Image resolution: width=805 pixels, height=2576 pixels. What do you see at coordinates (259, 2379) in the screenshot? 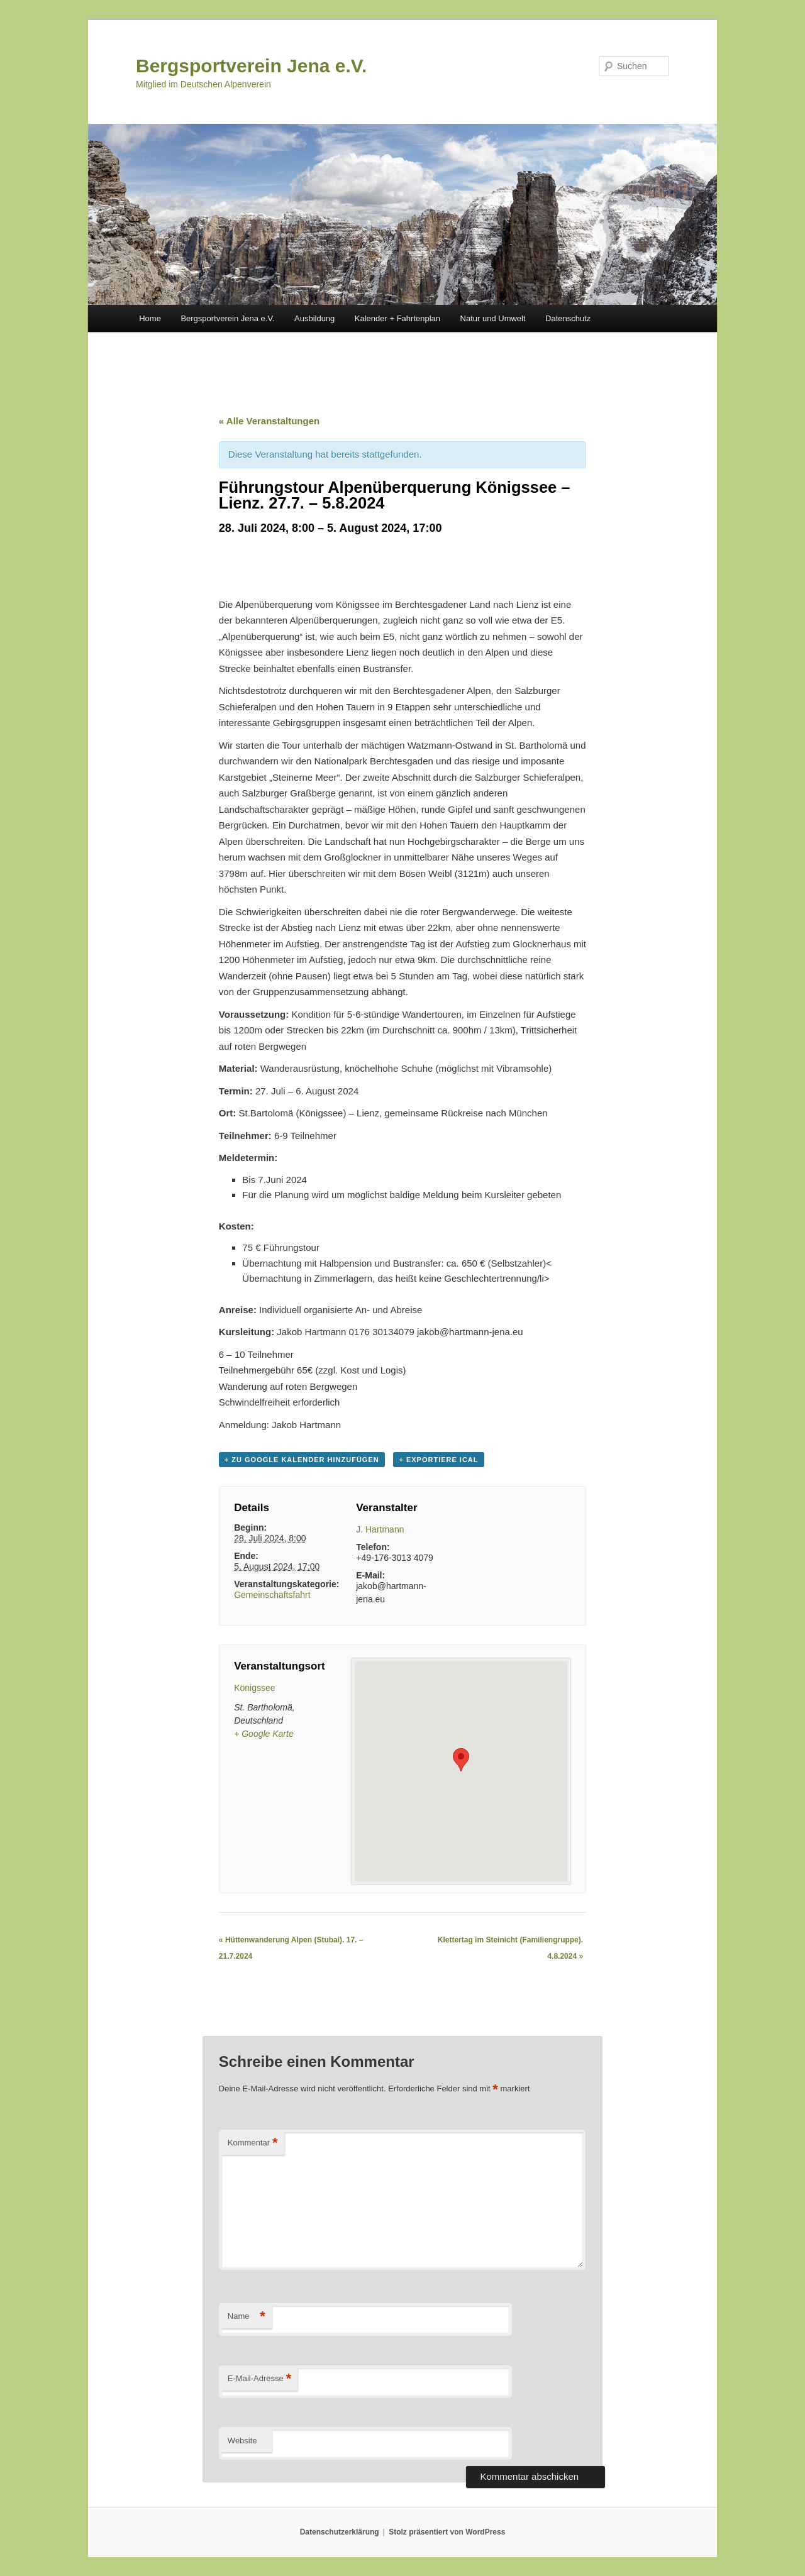
I see `E-Mail-Adresse` at bounding box center [259, 2379].